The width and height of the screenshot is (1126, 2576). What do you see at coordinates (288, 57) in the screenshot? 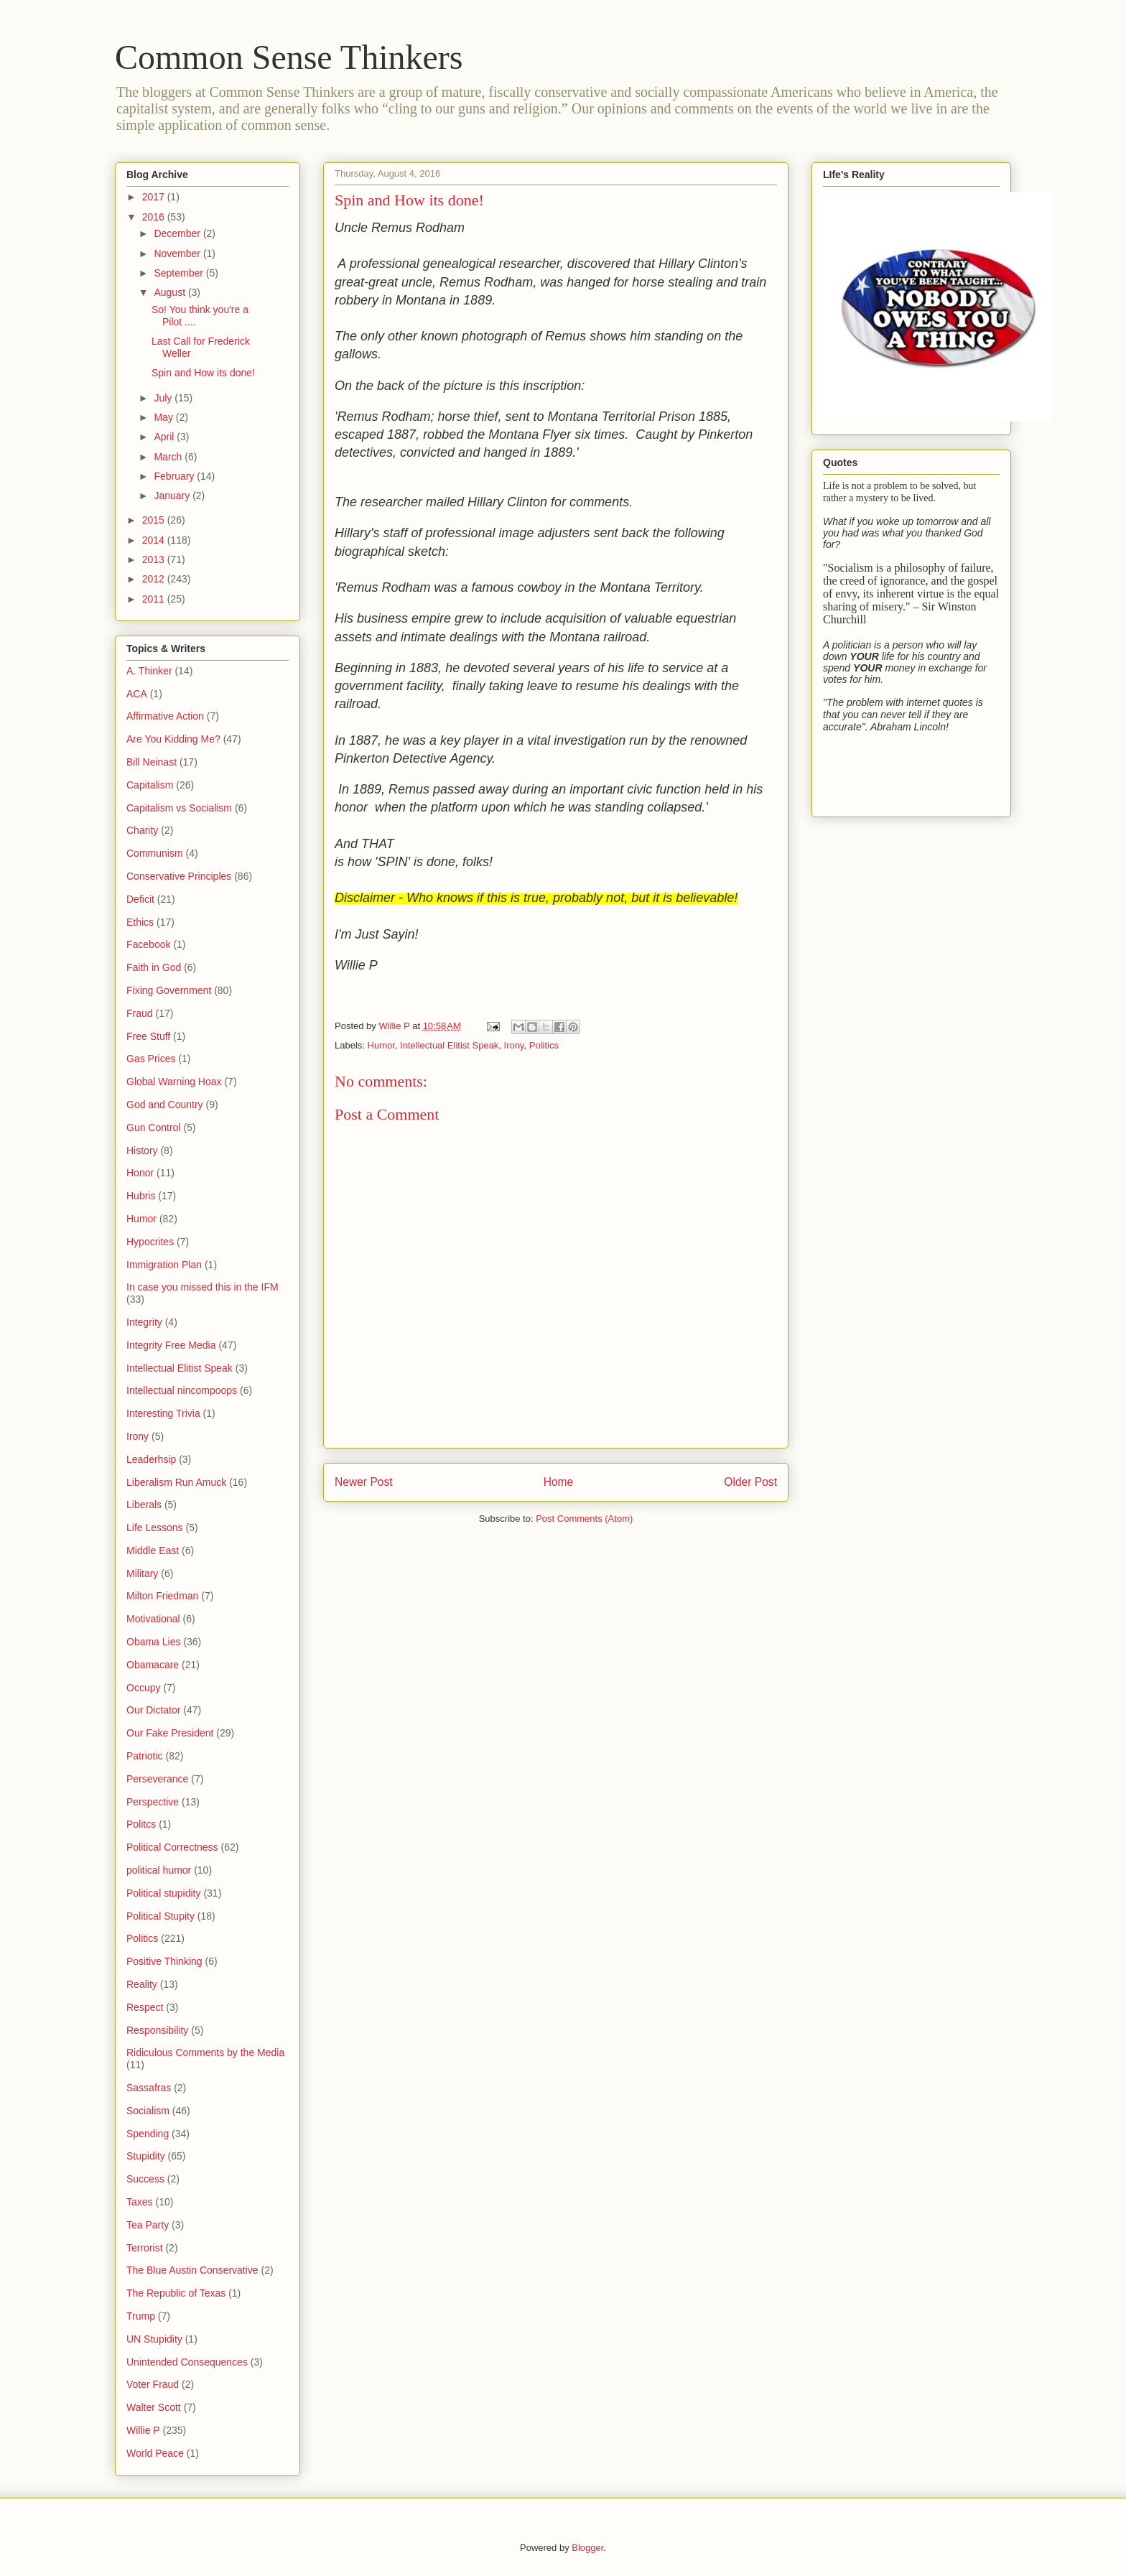
I see `Common Sense Thinkers` at bounding box center [288, 57].